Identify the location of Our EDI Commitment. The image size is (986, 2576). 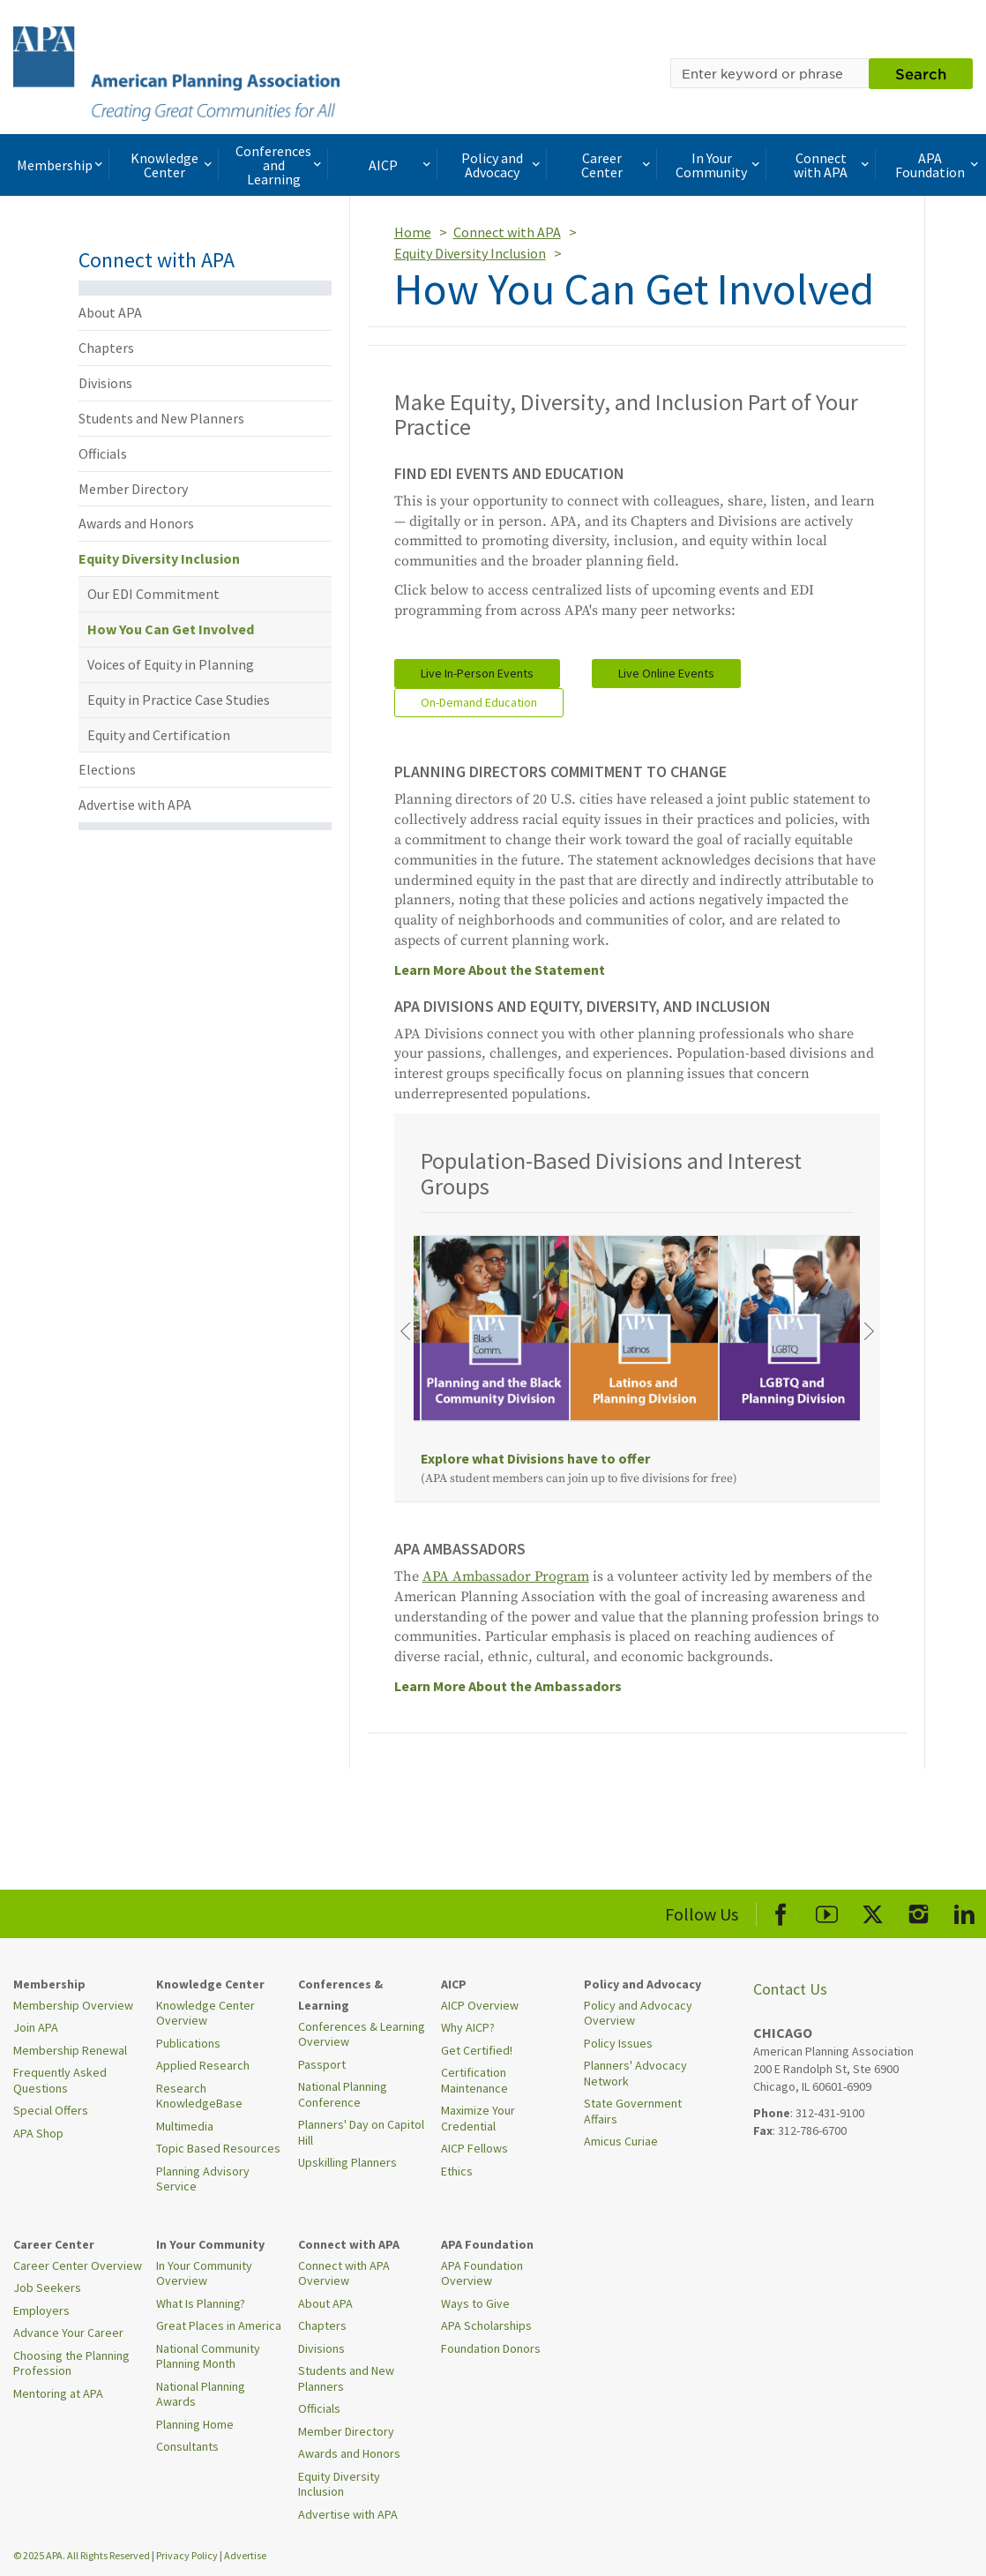
(153, 594).